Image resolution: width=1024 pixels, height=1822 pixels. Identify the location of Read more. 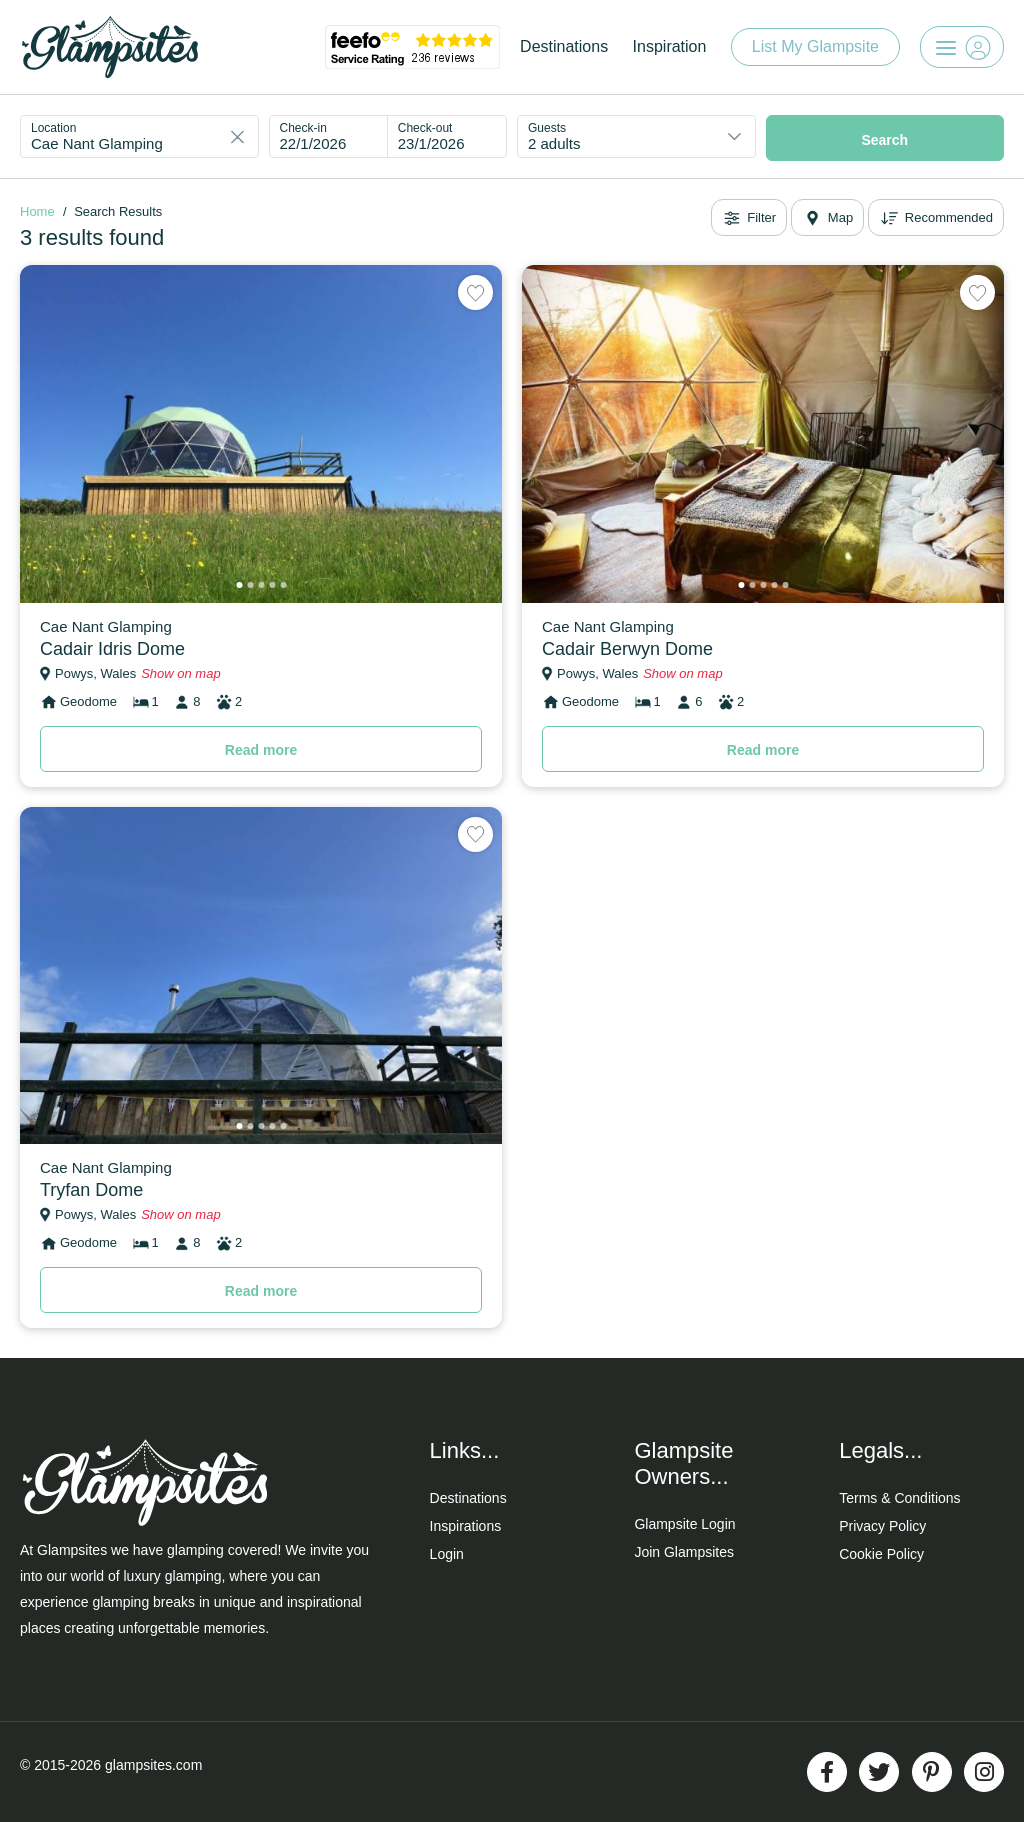
(261, 750).